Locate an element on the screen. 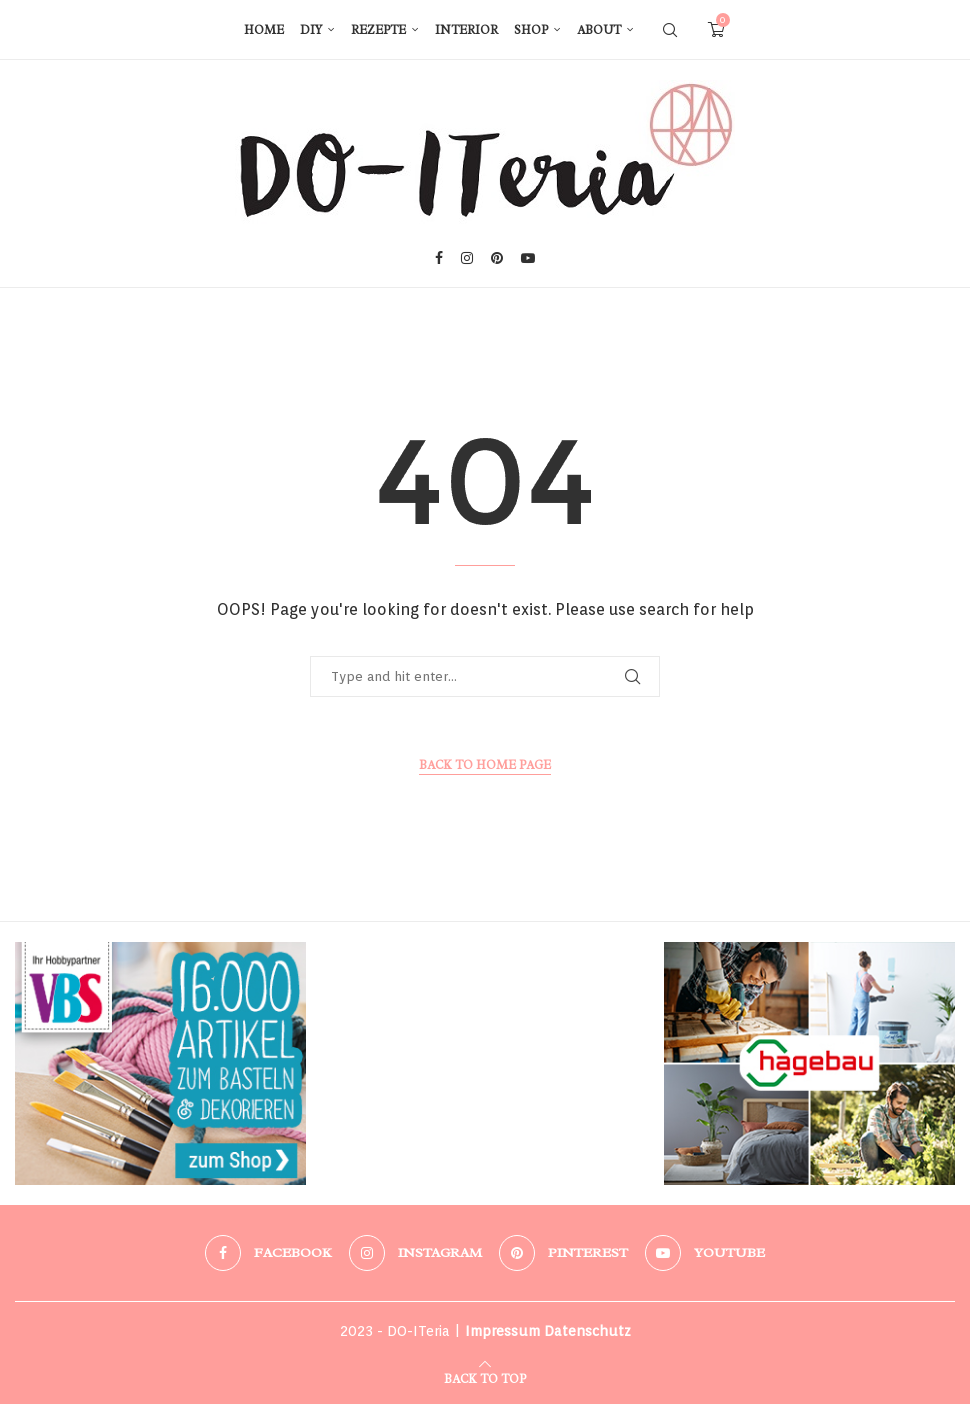 The width and height of the screenshot is (970, 1404). [Facebook] is located at coordinates (439, 258).